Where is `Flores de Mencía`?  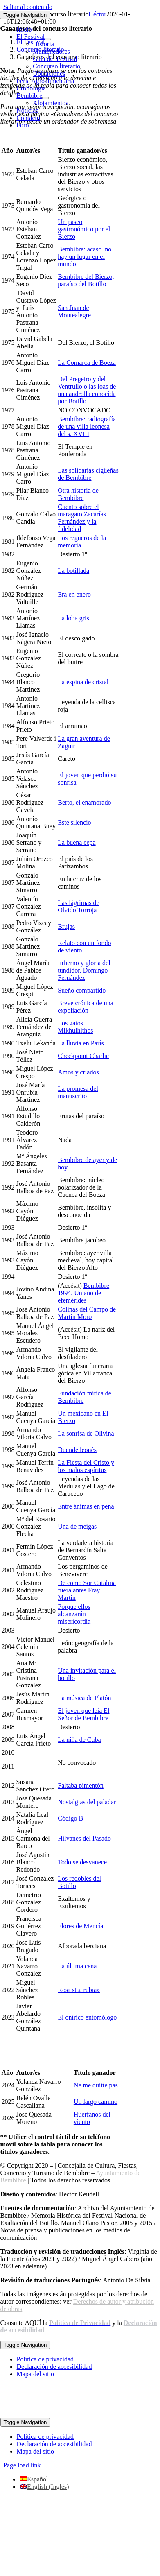 Flores de Mencía is located at coordinates (80, 1925).